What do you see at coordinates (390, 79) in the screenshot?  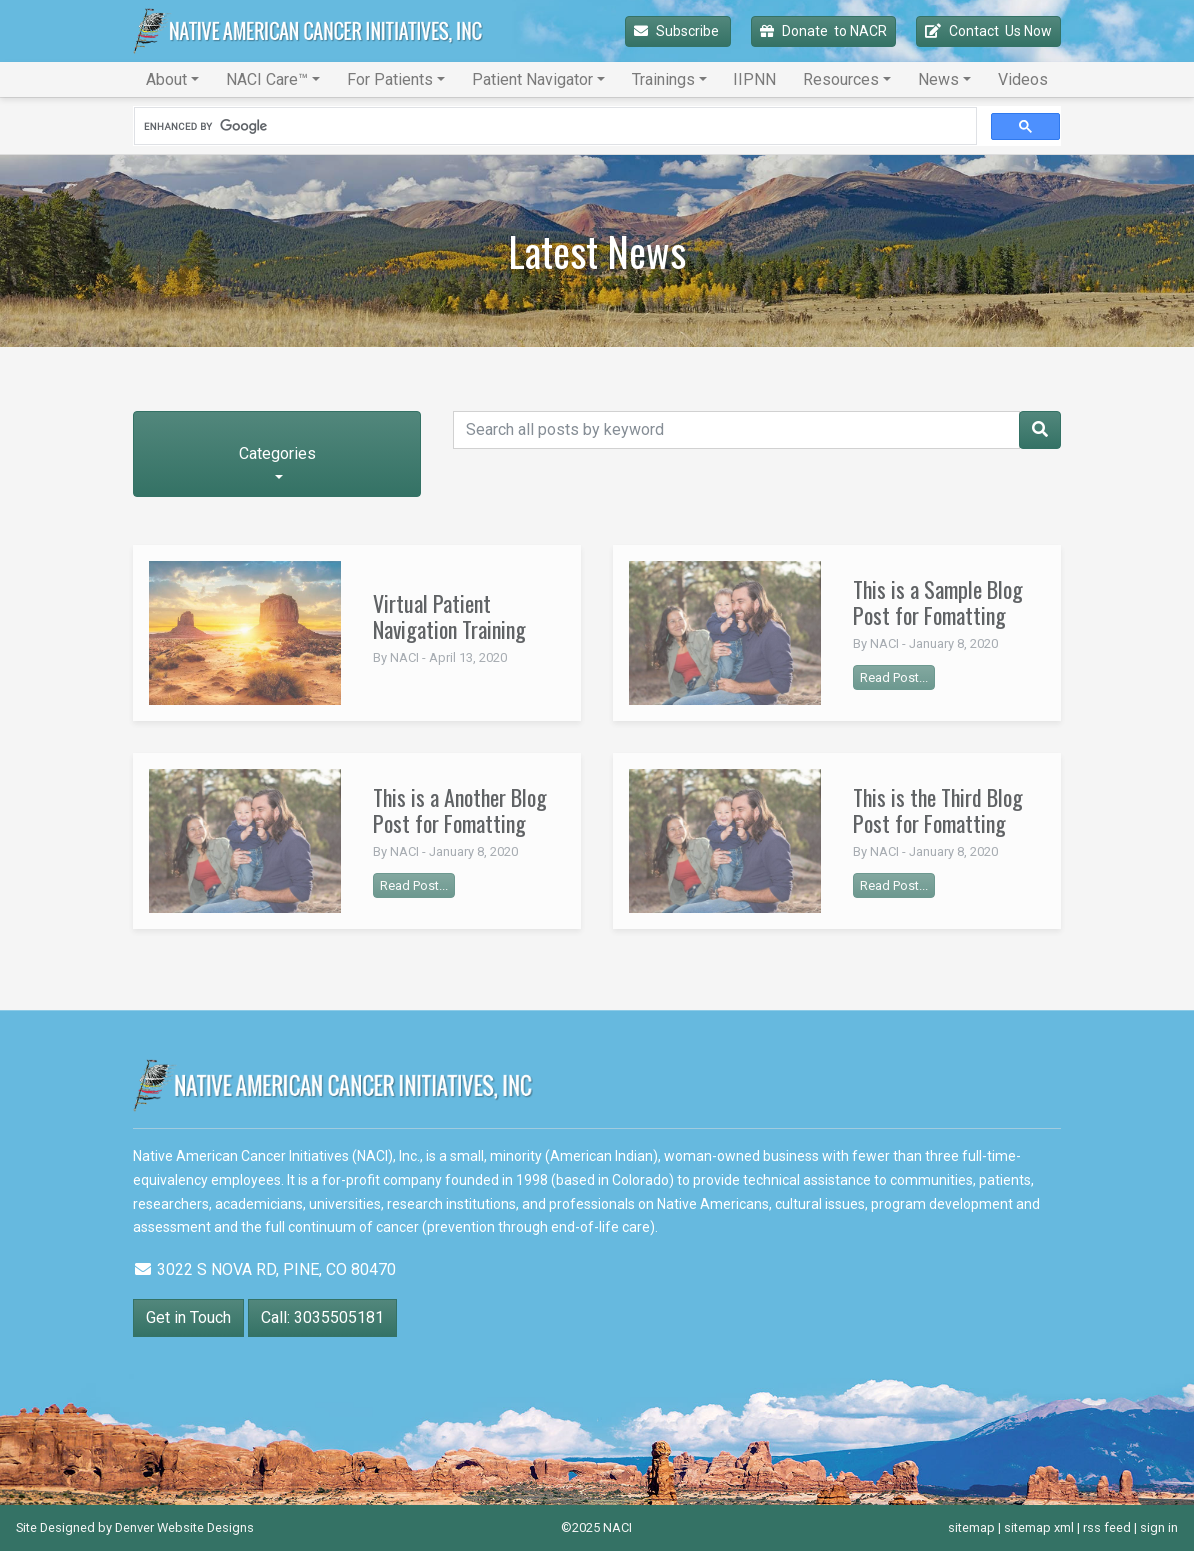 I see `For Patients` at bounding box center [390, 79].